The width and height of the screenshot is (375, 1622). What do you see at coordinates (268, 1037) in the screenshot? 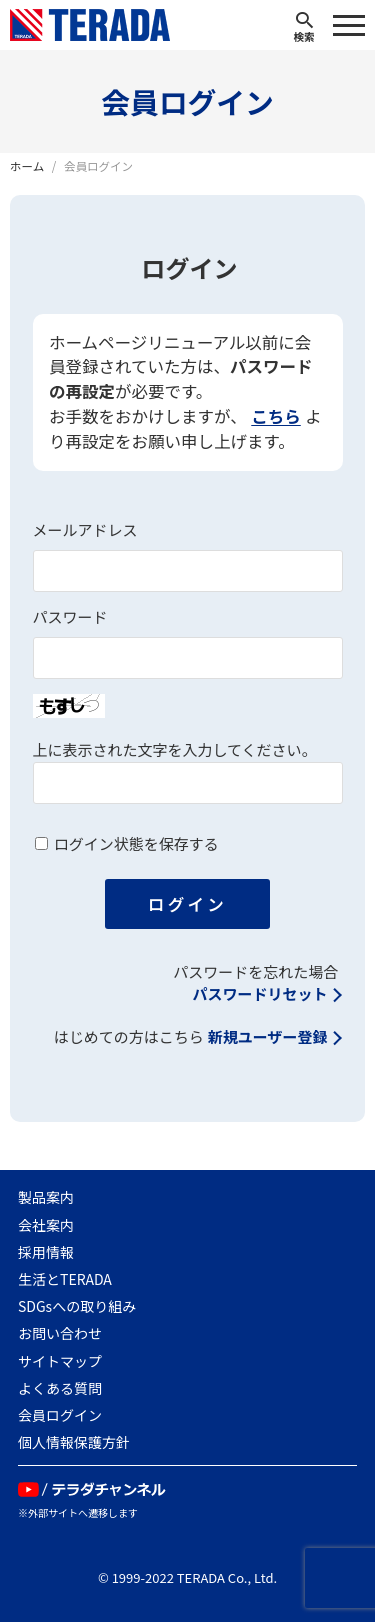
I see `新規ユーザー登録` at bounding box center [268, 1037].